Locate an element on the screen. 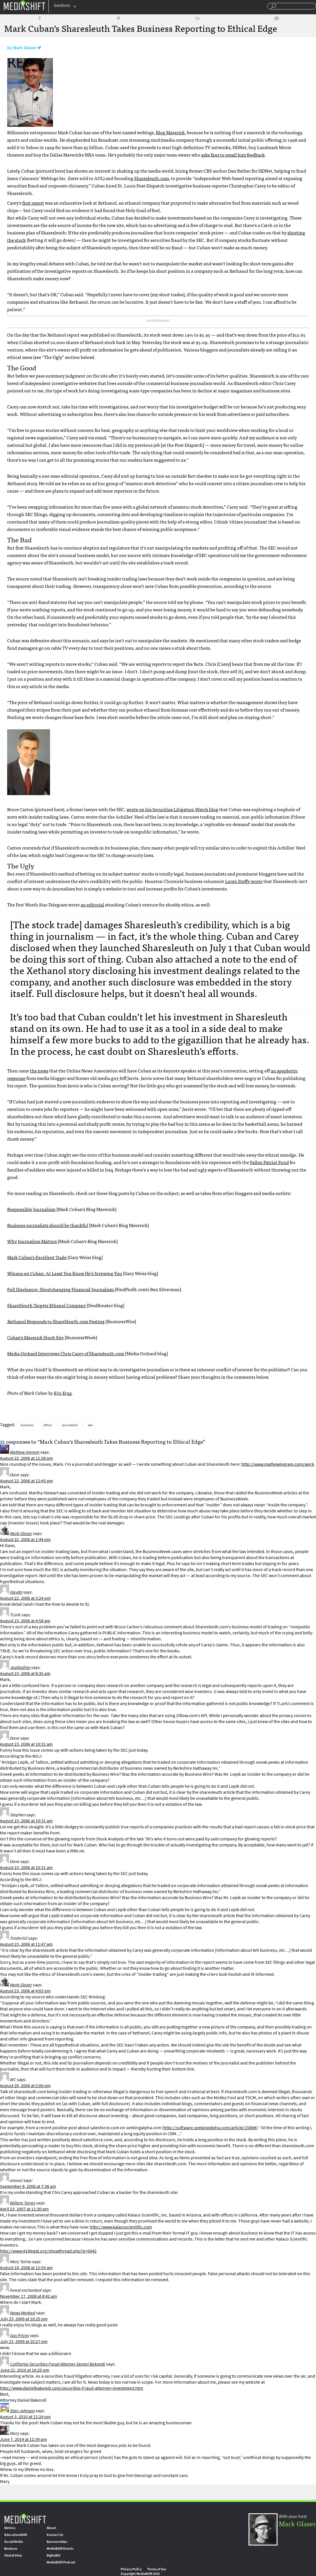 The width and height of the screenshot is (316, 2576). Jpalladino is located at coordinates (20, 1667).